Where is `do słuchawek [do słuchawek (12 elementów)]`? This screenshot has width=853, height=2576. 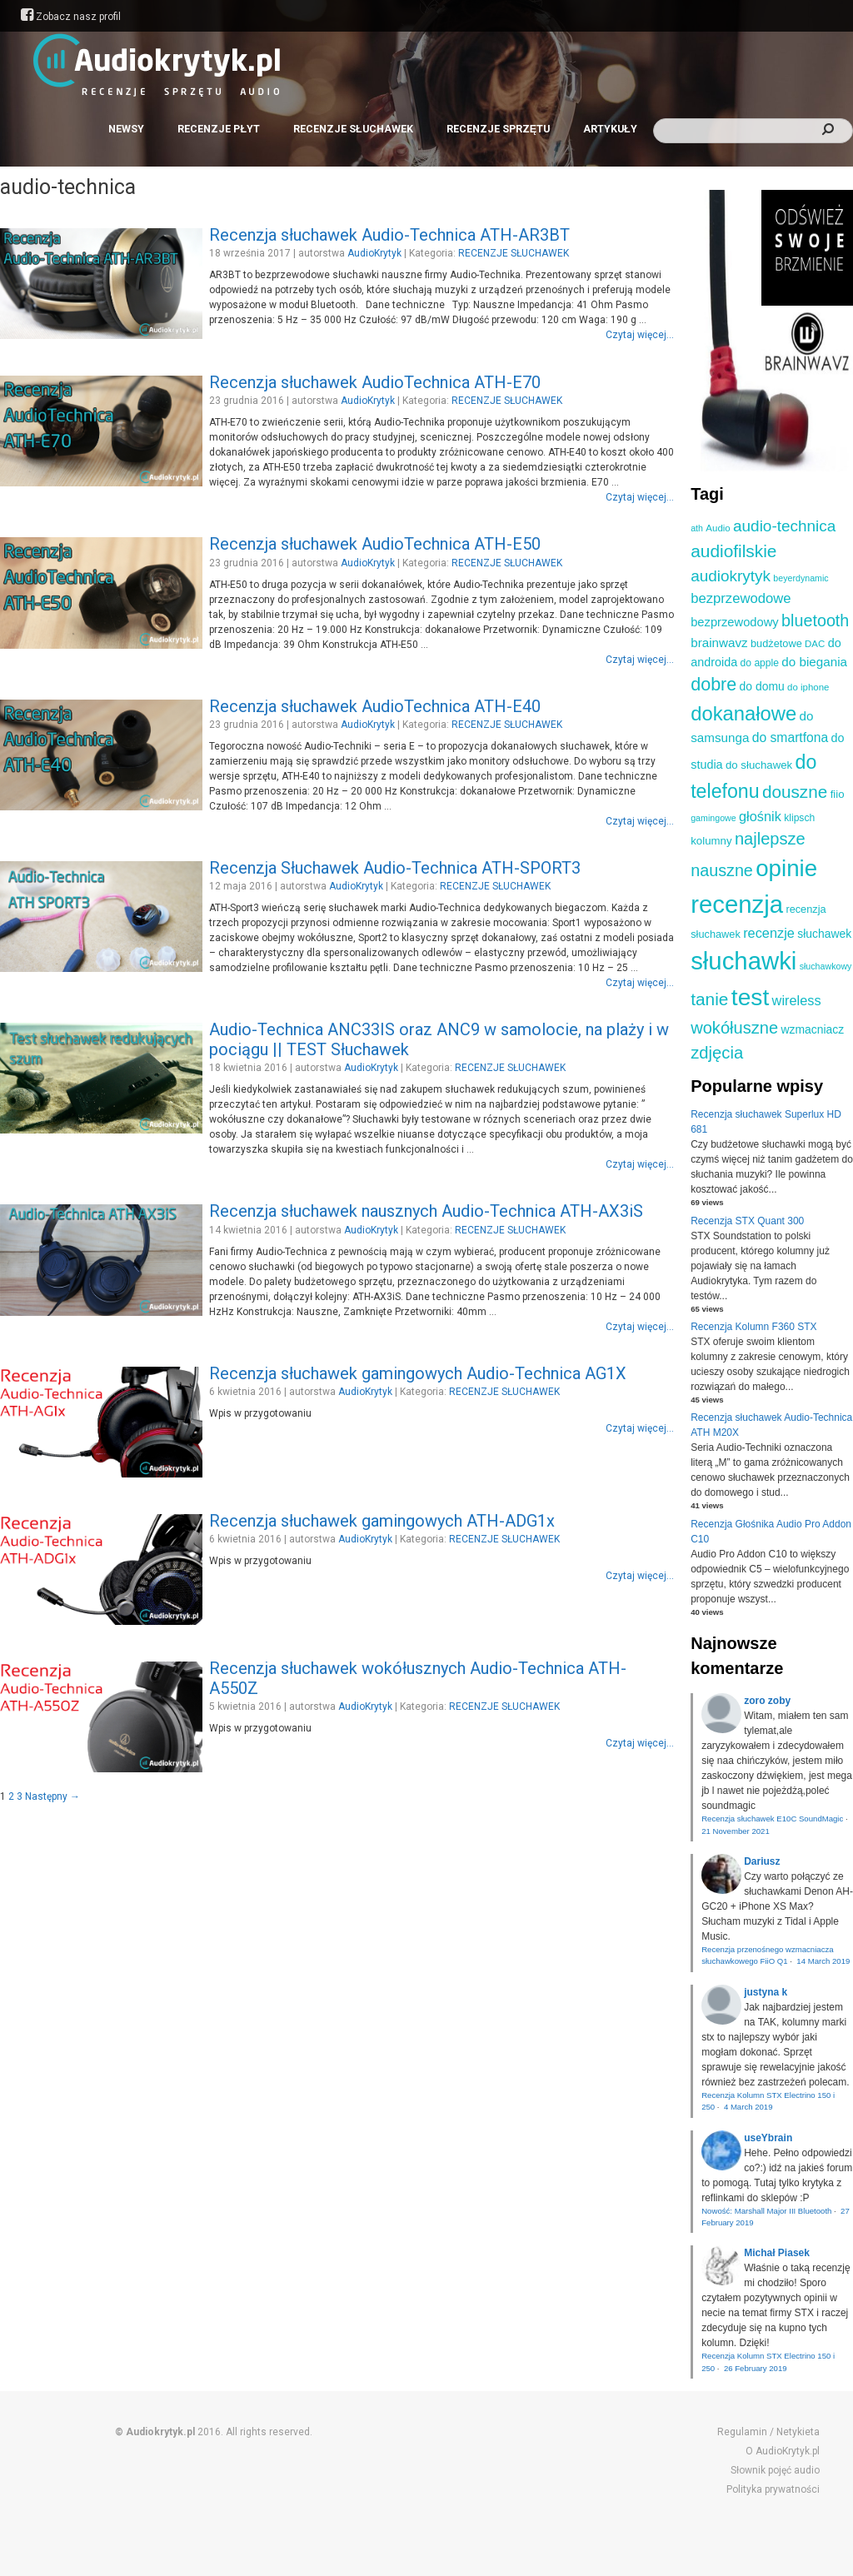
do słuchawek [do słuchawek (12 elementów)] is located at coordinates (759, 765).